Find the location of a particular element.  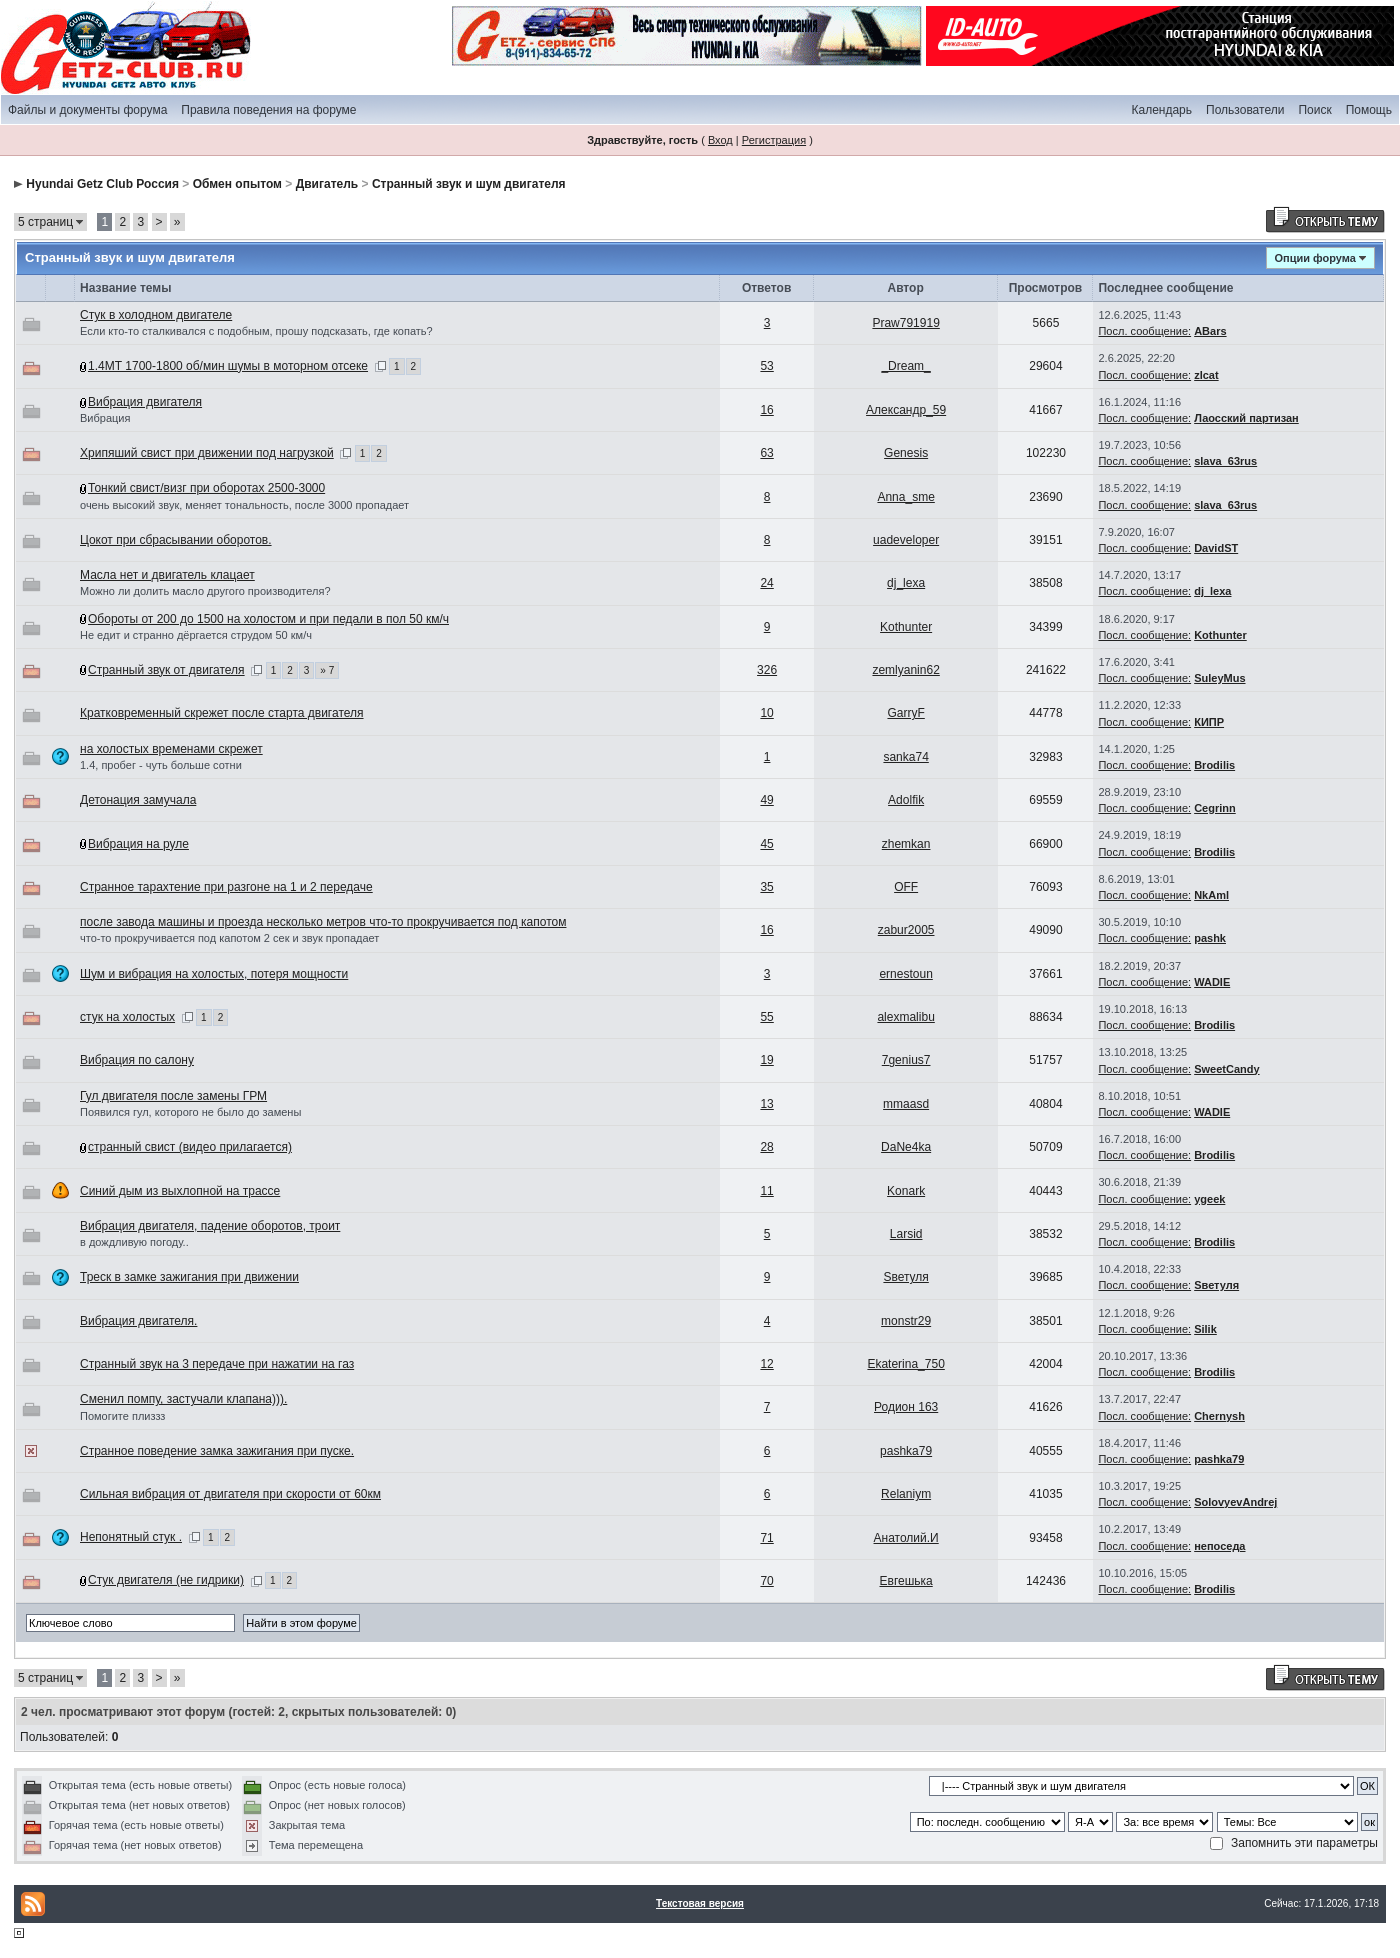

monstr29 is located at coordinates (906, 1321).